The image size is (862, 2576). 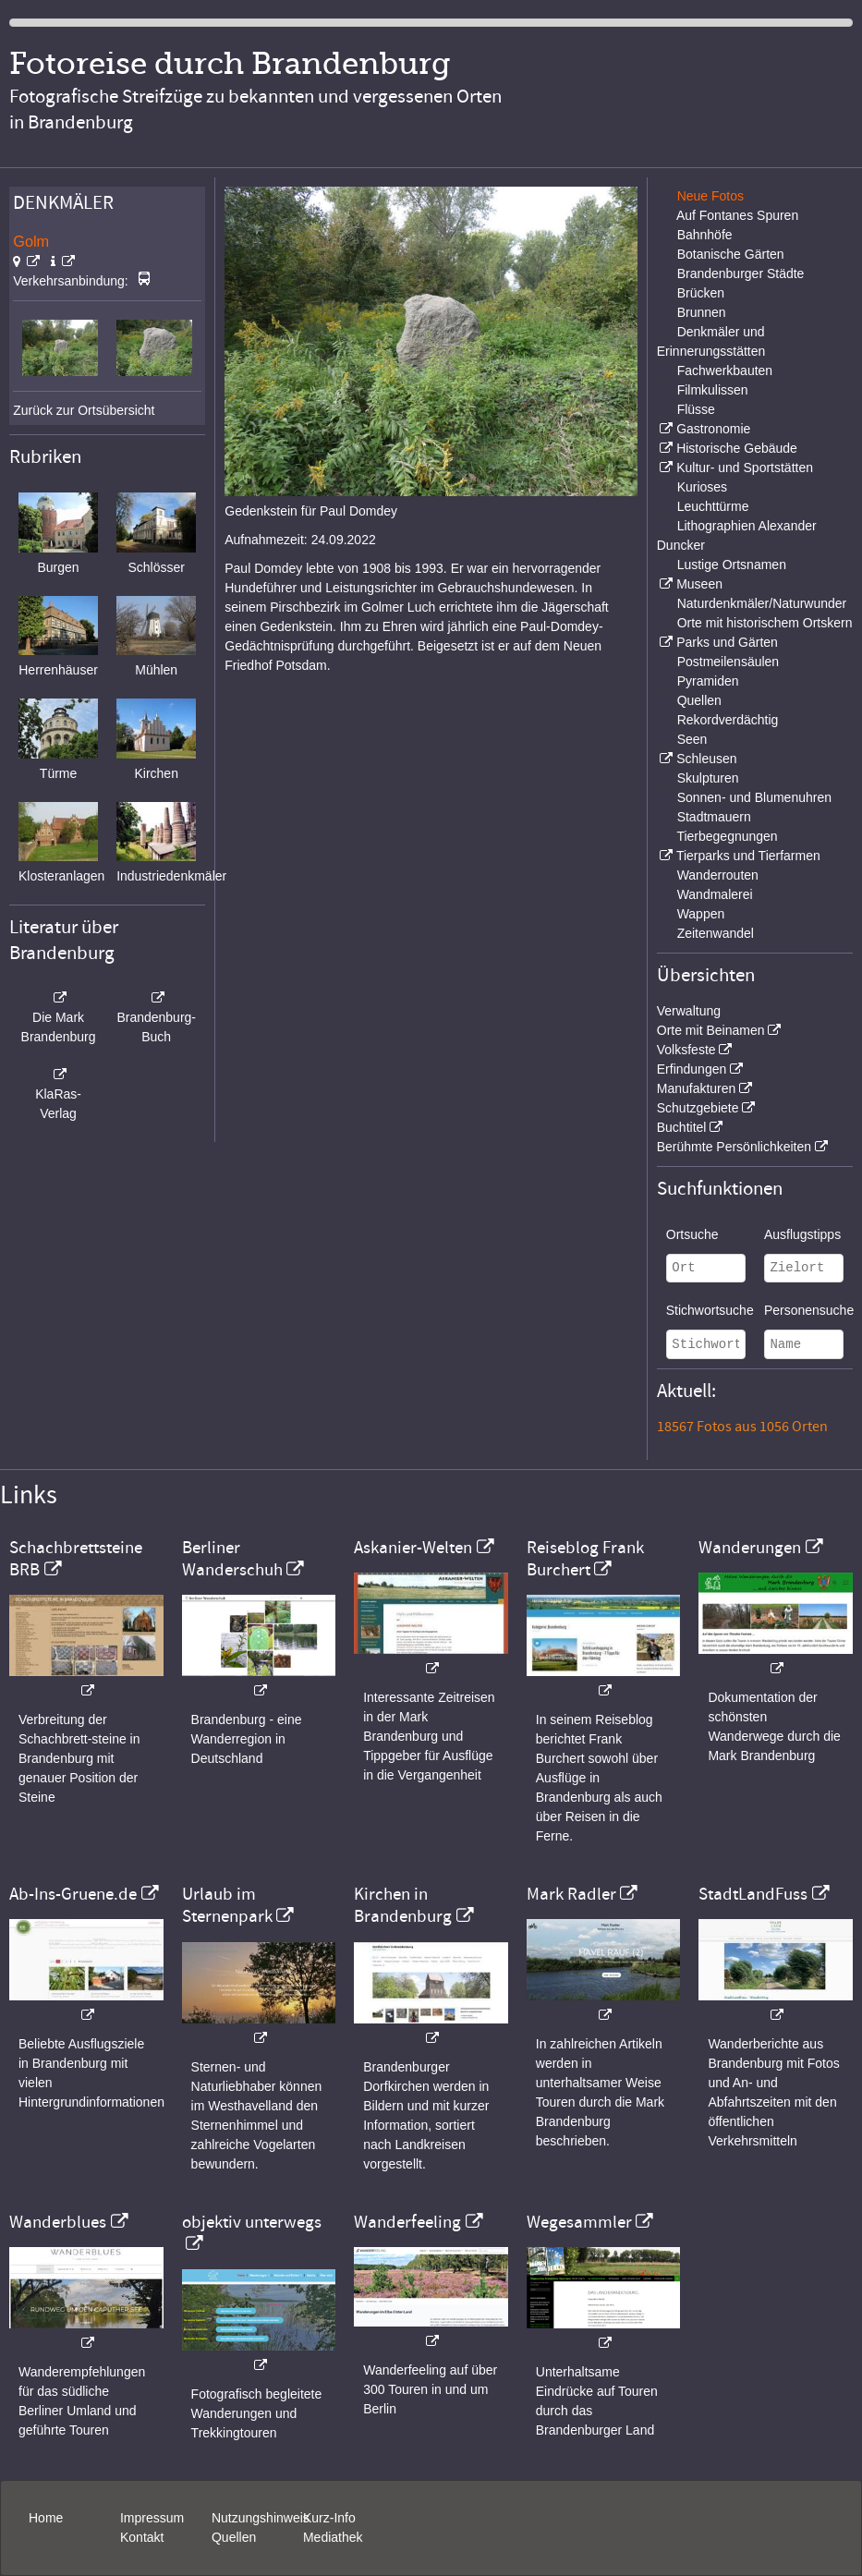 I want to click on Postmeilensäulen, so click(x=728, y=661).